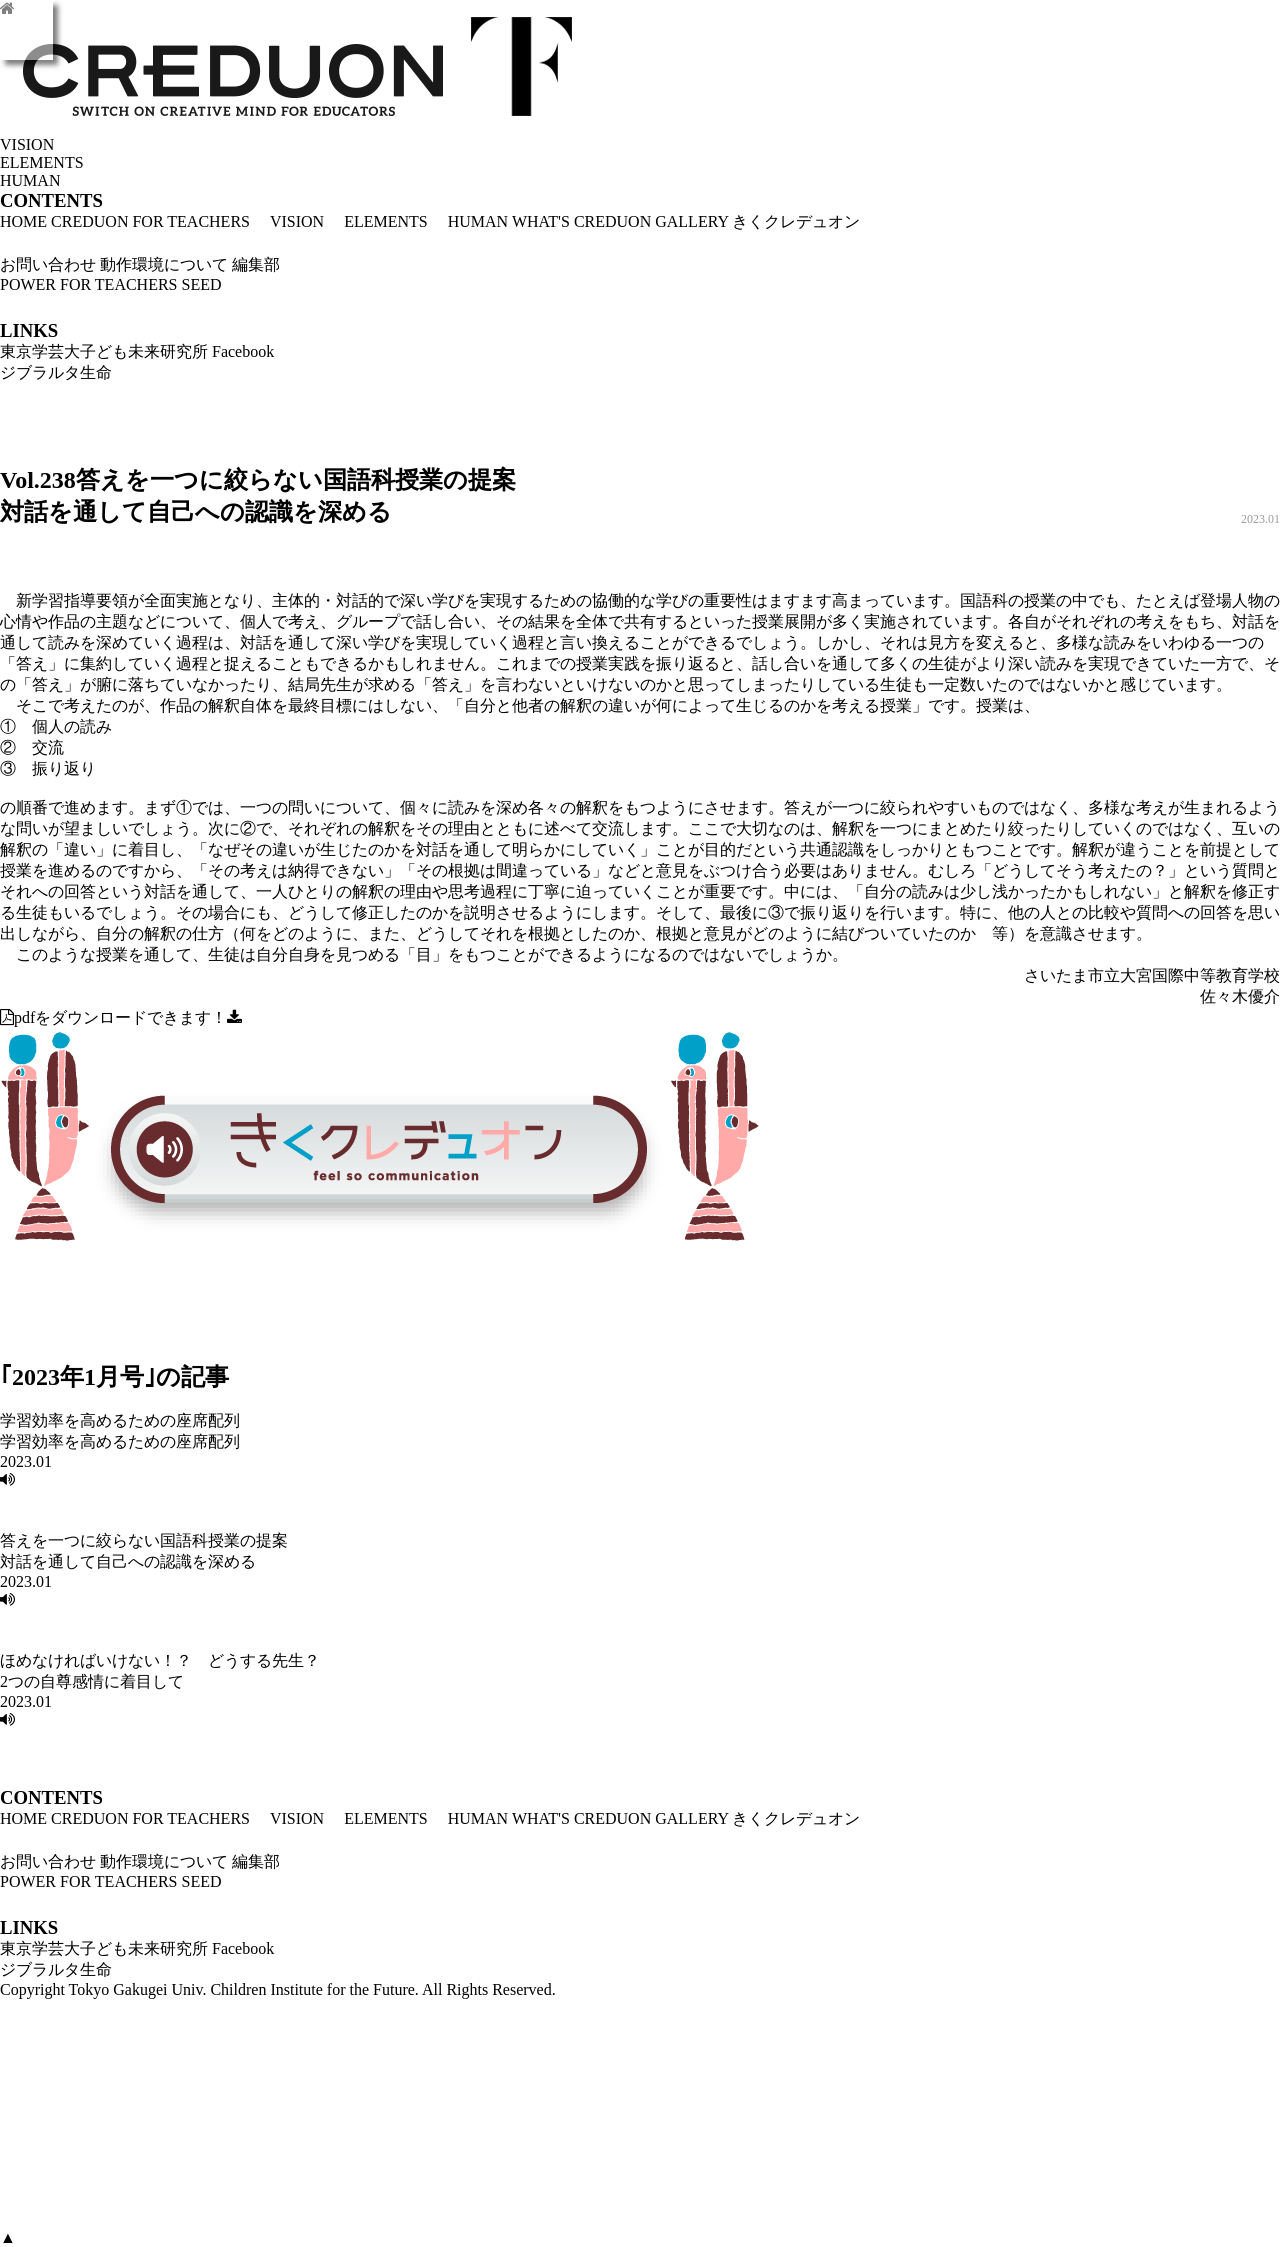 This screenshot has width=1280, height=2247. Describe the element at coordinates (378, 221) in the screenshot. I see `ELEMENTS` at that location.